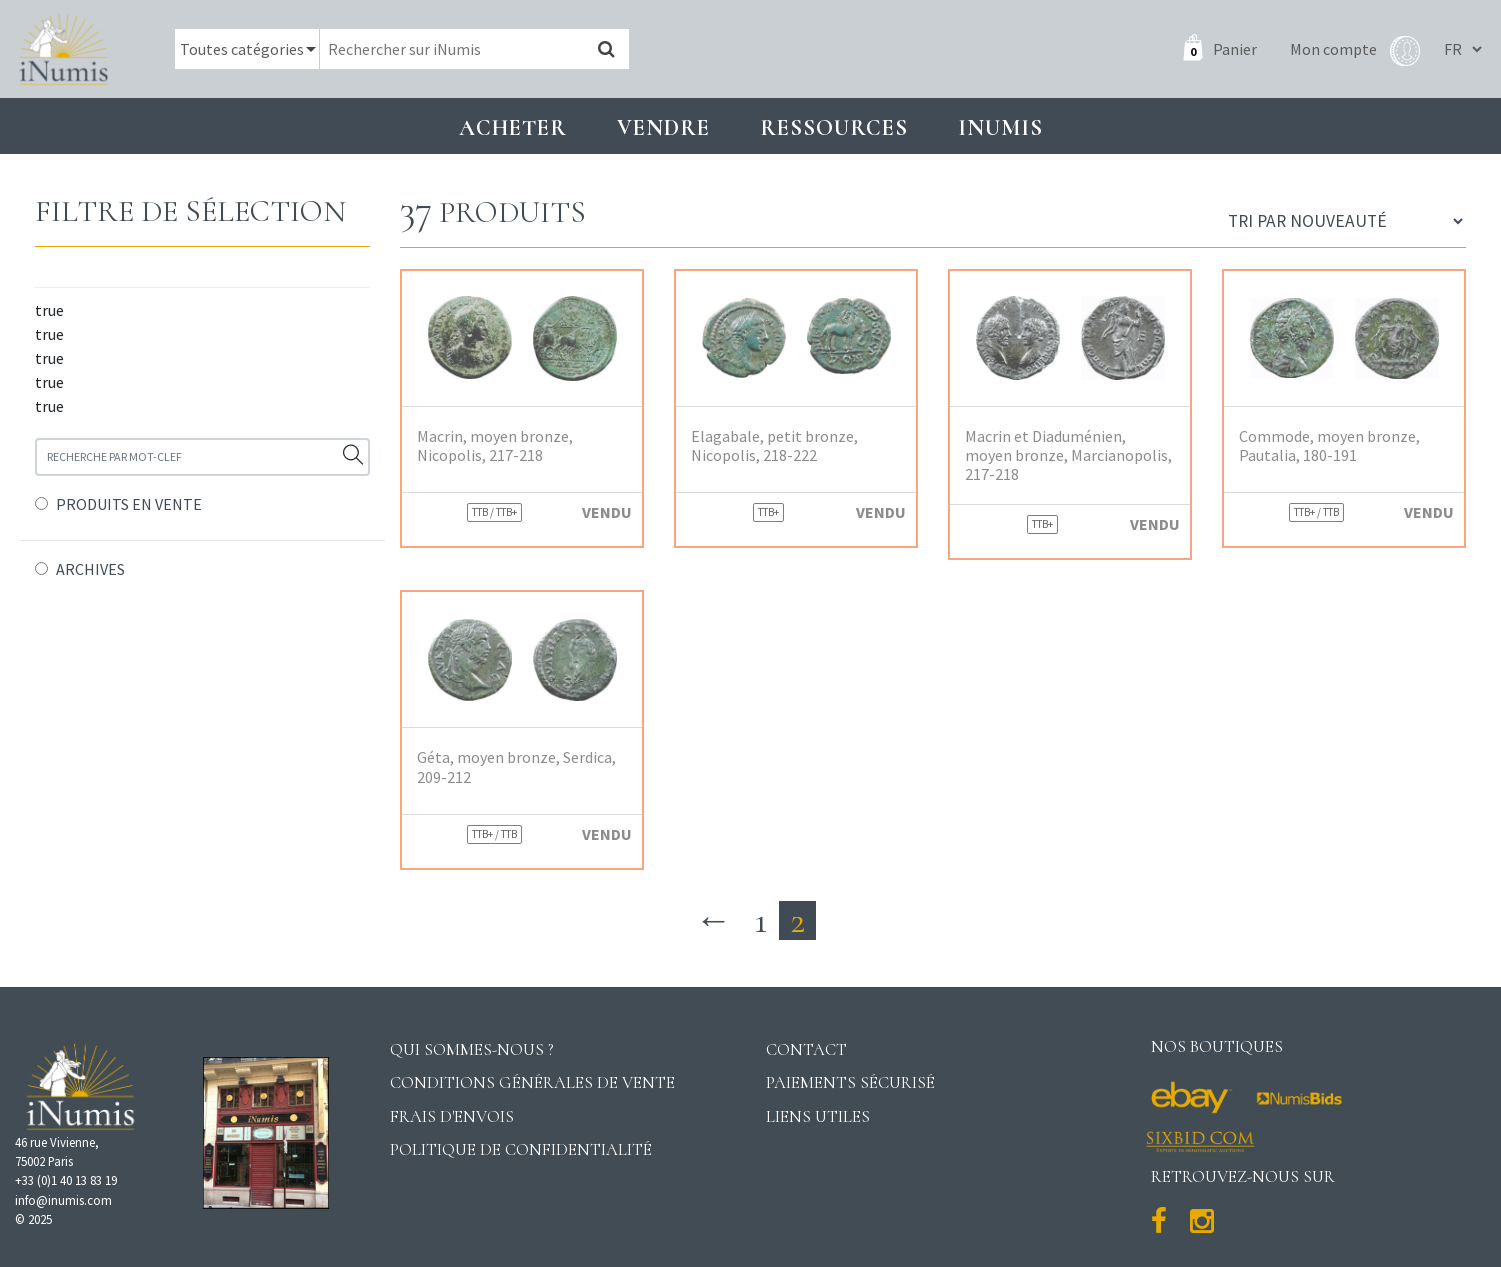 The width and height of the screenshot is (1501, 1267). What do you see at coordinates (495, 446) in the screenshot?
I see `Macrin, moyen bronze, Nicopolis, 217-218` at bounding box center [495, 446].